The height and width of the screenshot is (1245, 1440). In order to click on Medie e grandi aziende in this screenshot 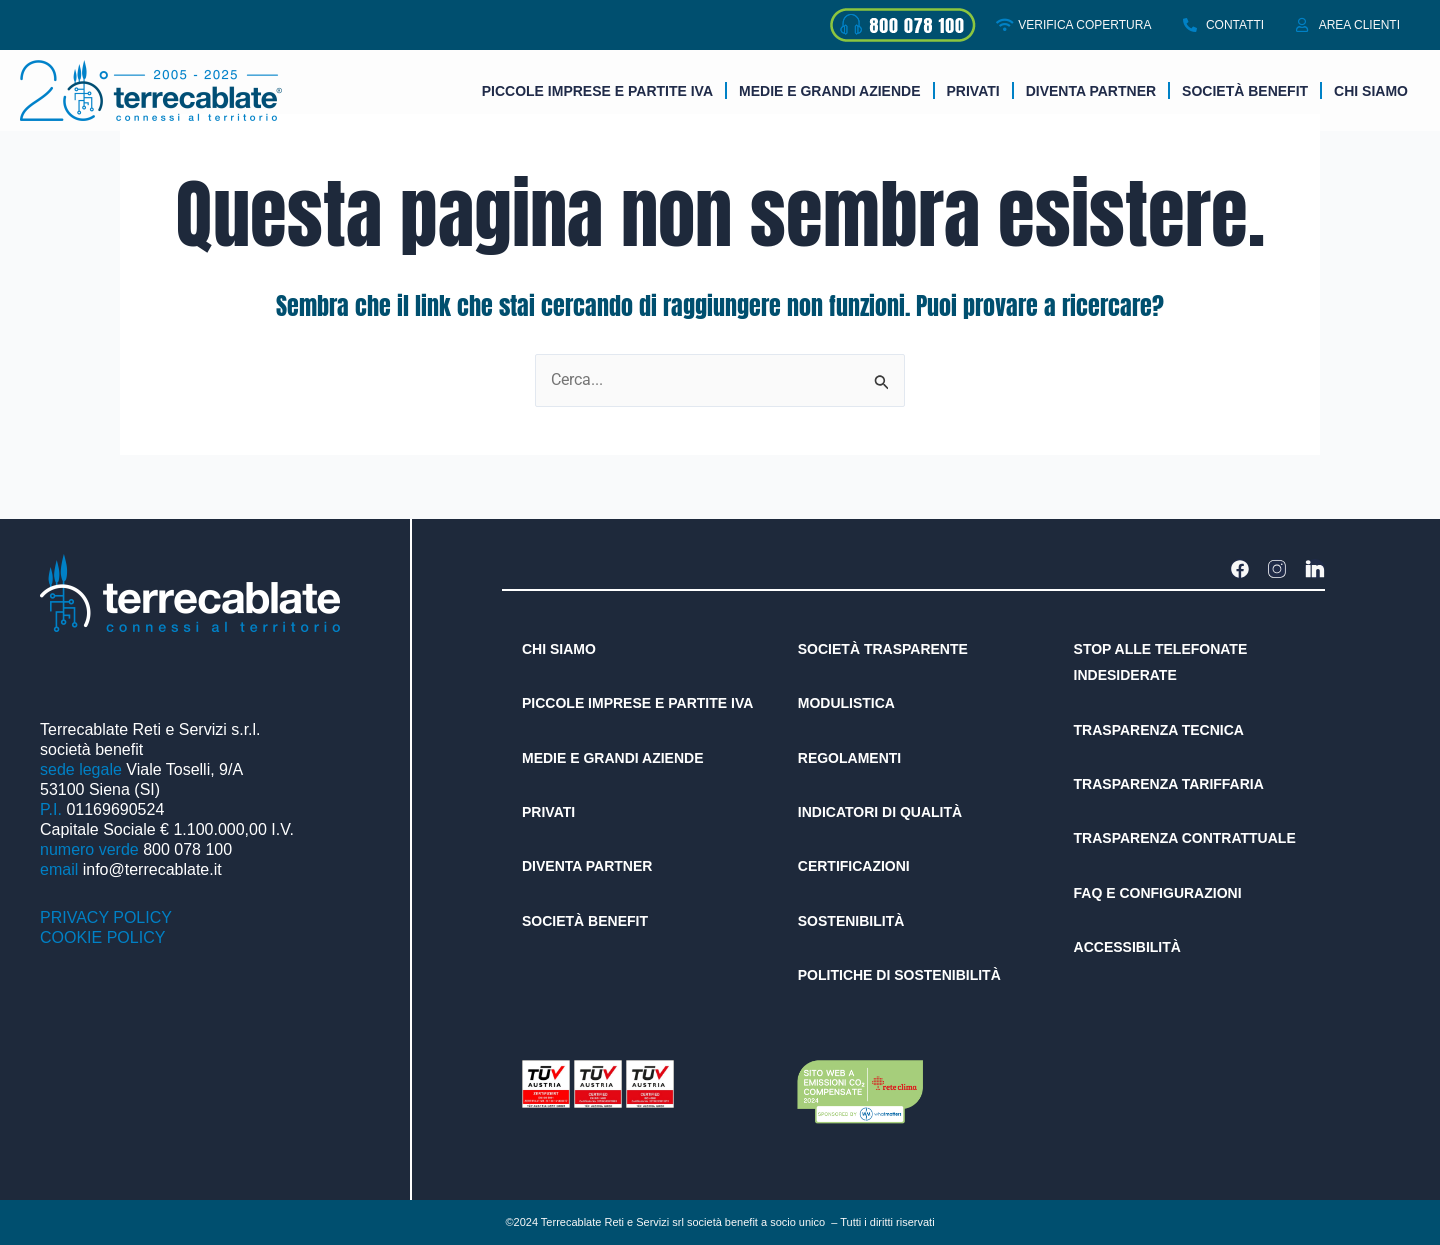, I will do `click(830, 91)`.